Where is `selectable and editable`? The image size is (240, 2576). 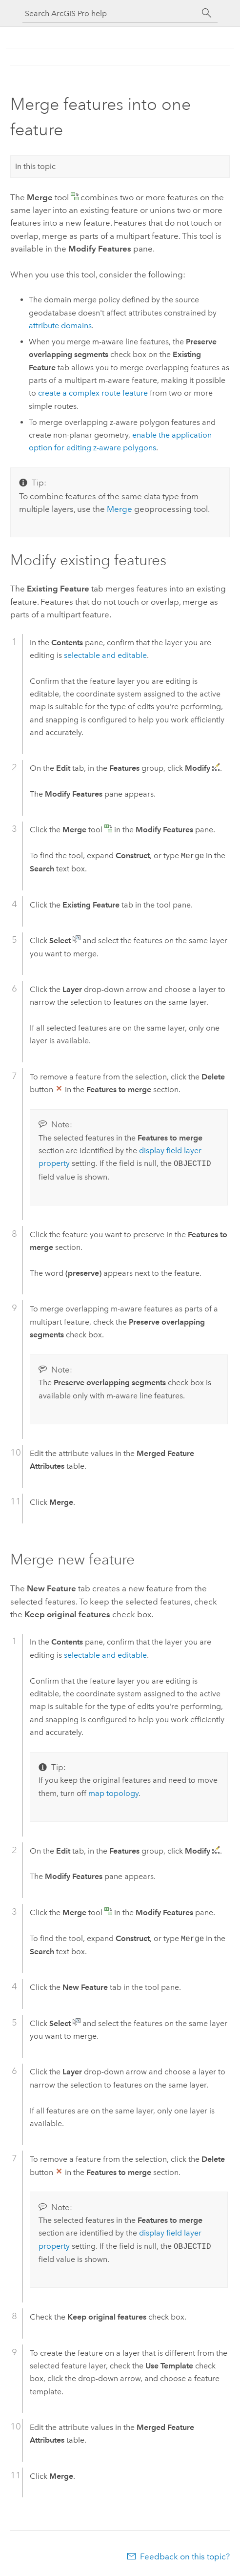 selectable and editable is located at coordinates (105, 655).